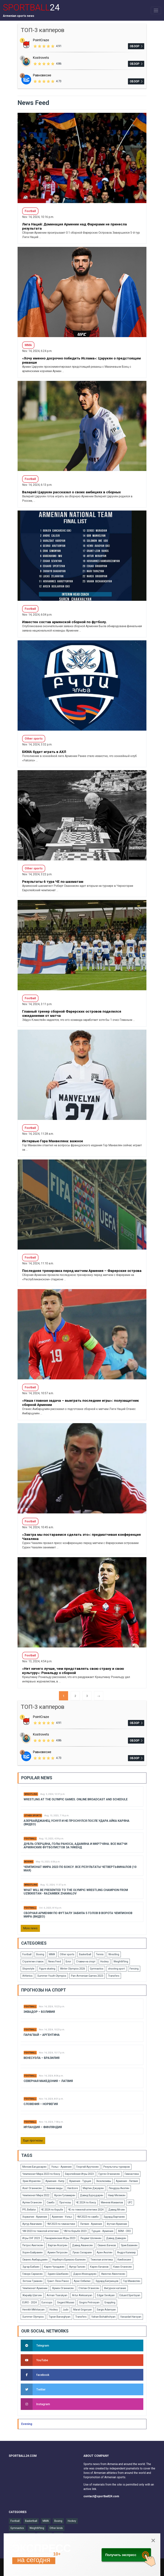 This screenshot has height=2576, width=164. Describe the element at coordinates (80, 1868) in the screenshot. I see `Чемпионат Мира 2023 по боксу. Все результаты четвертьфиналов (10 мая)` at that location.